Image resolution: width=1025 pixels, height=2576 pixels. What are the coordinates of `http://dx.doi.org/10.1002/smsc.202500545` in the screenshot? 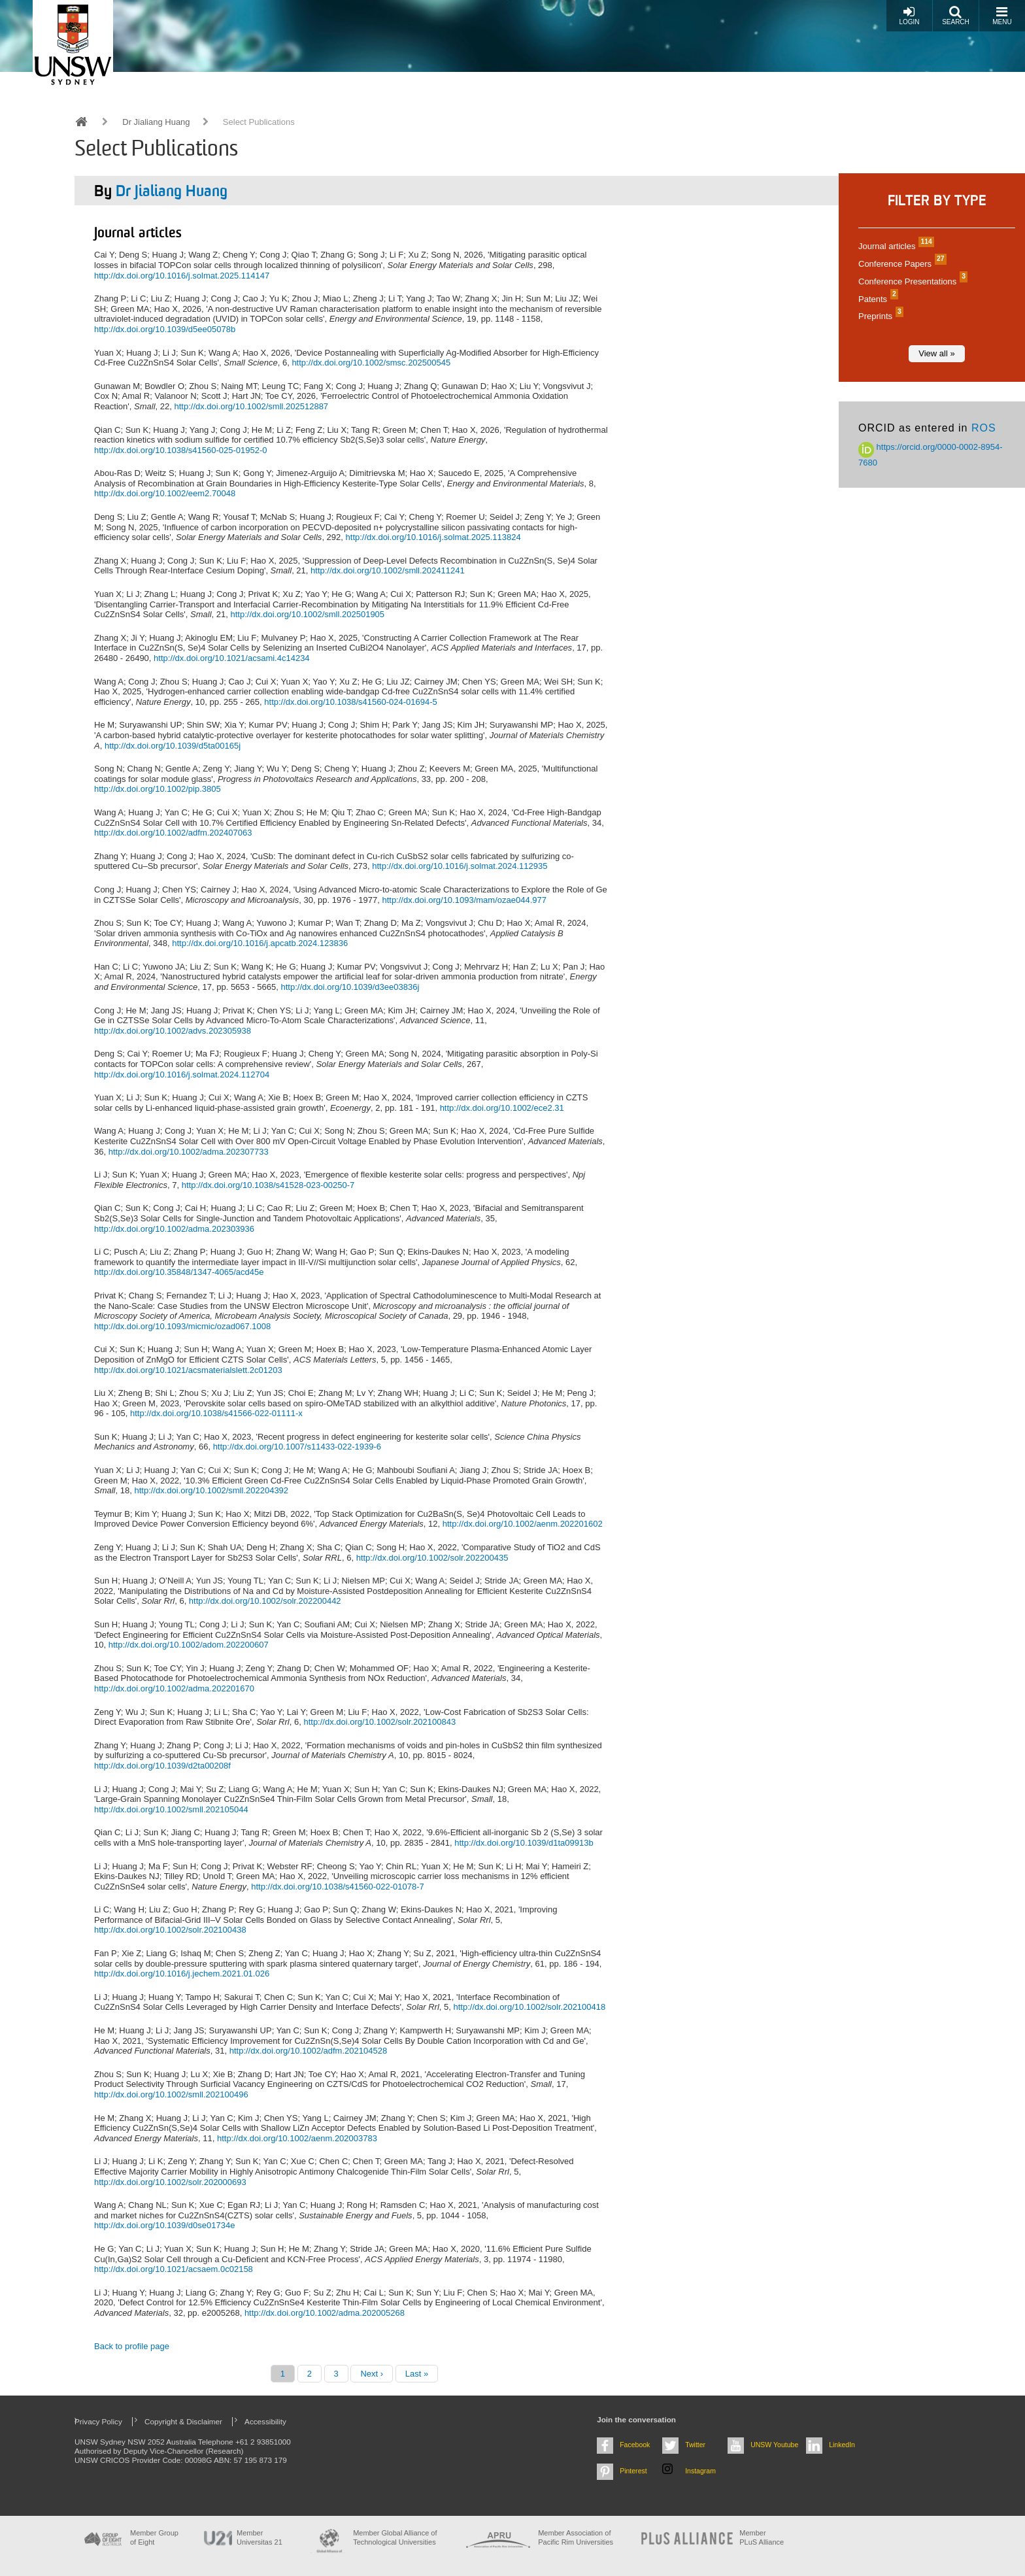 It's located at (371, 362).